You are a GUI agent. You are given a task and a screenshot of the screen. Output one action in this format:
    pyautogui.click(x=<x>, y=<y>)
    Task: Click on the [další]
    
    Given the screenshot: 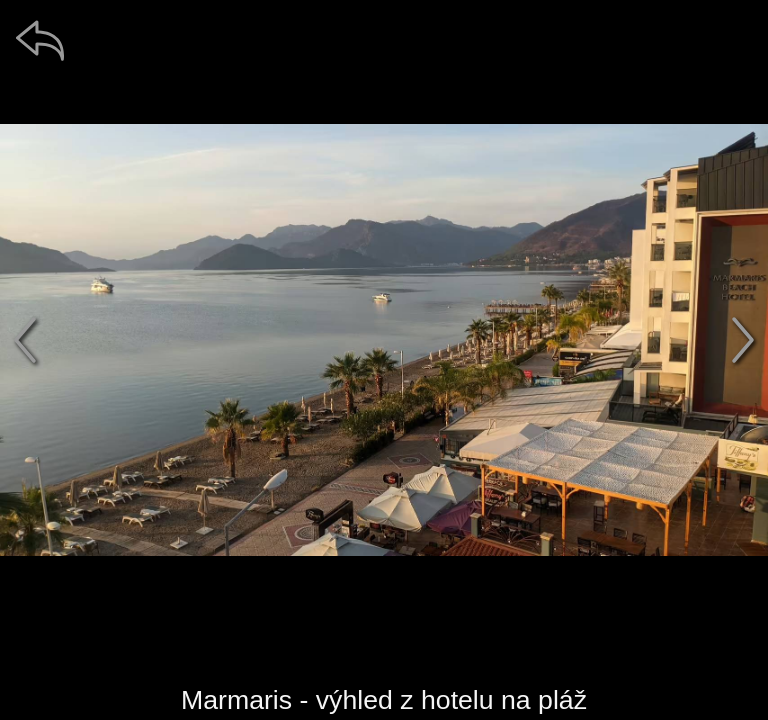 What is the action you would take?
    pyautogui.click(x=743, y=340)
    